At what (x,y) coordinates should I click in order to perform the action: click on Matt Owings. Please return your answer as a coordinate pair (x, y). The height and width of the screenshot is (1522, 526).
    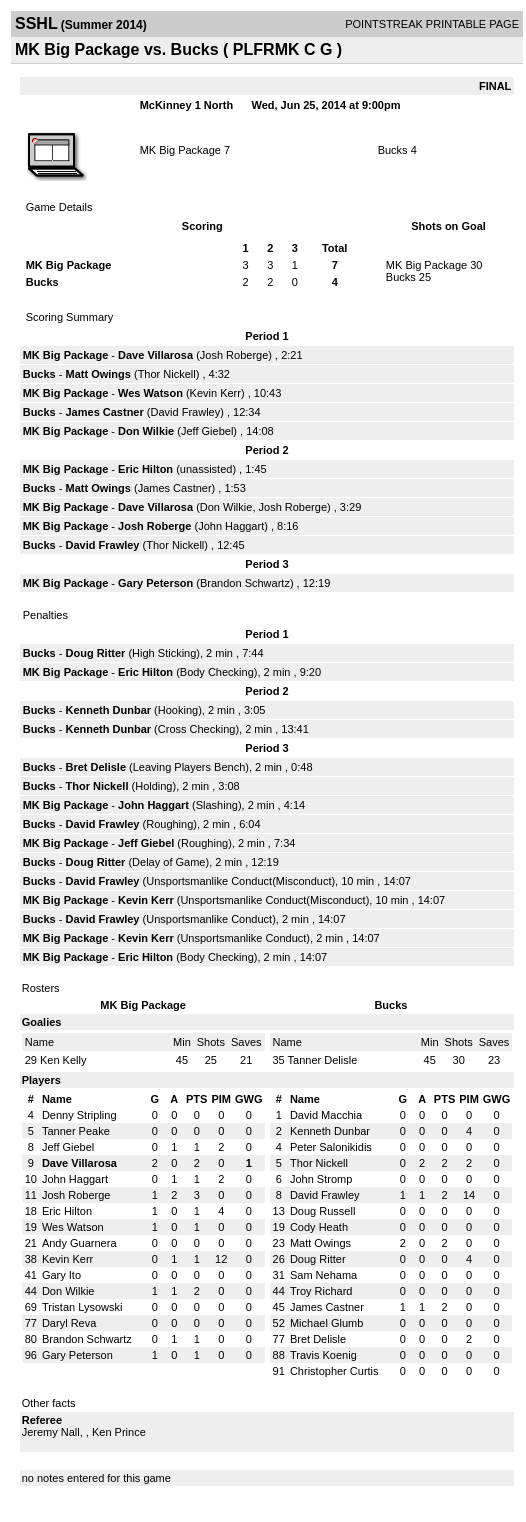
    Looking at the image, I should click on (98, 374).